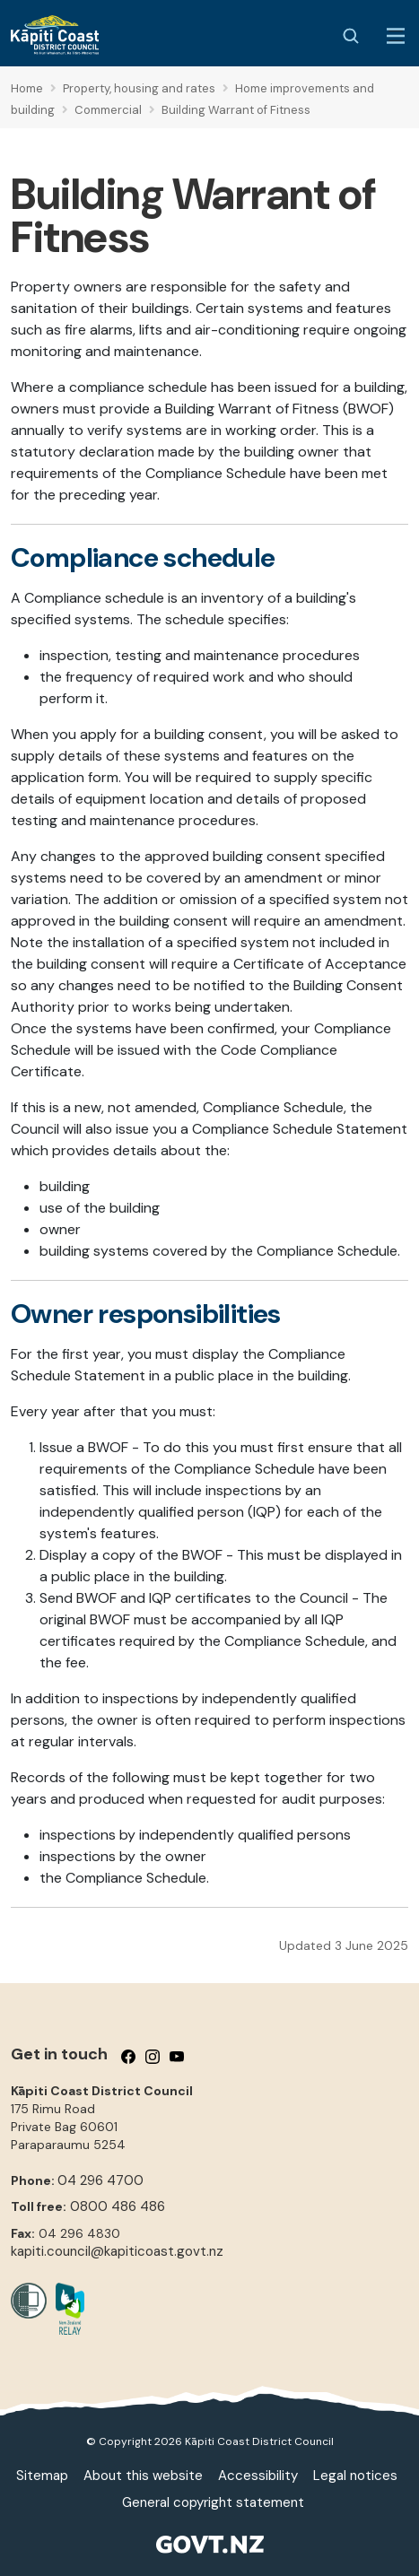 Image resolution: width=419 pixels, height=2576 pixels. I want to click on kapiti.council@kapiticoast.govt.nz, so click(117, 2251).